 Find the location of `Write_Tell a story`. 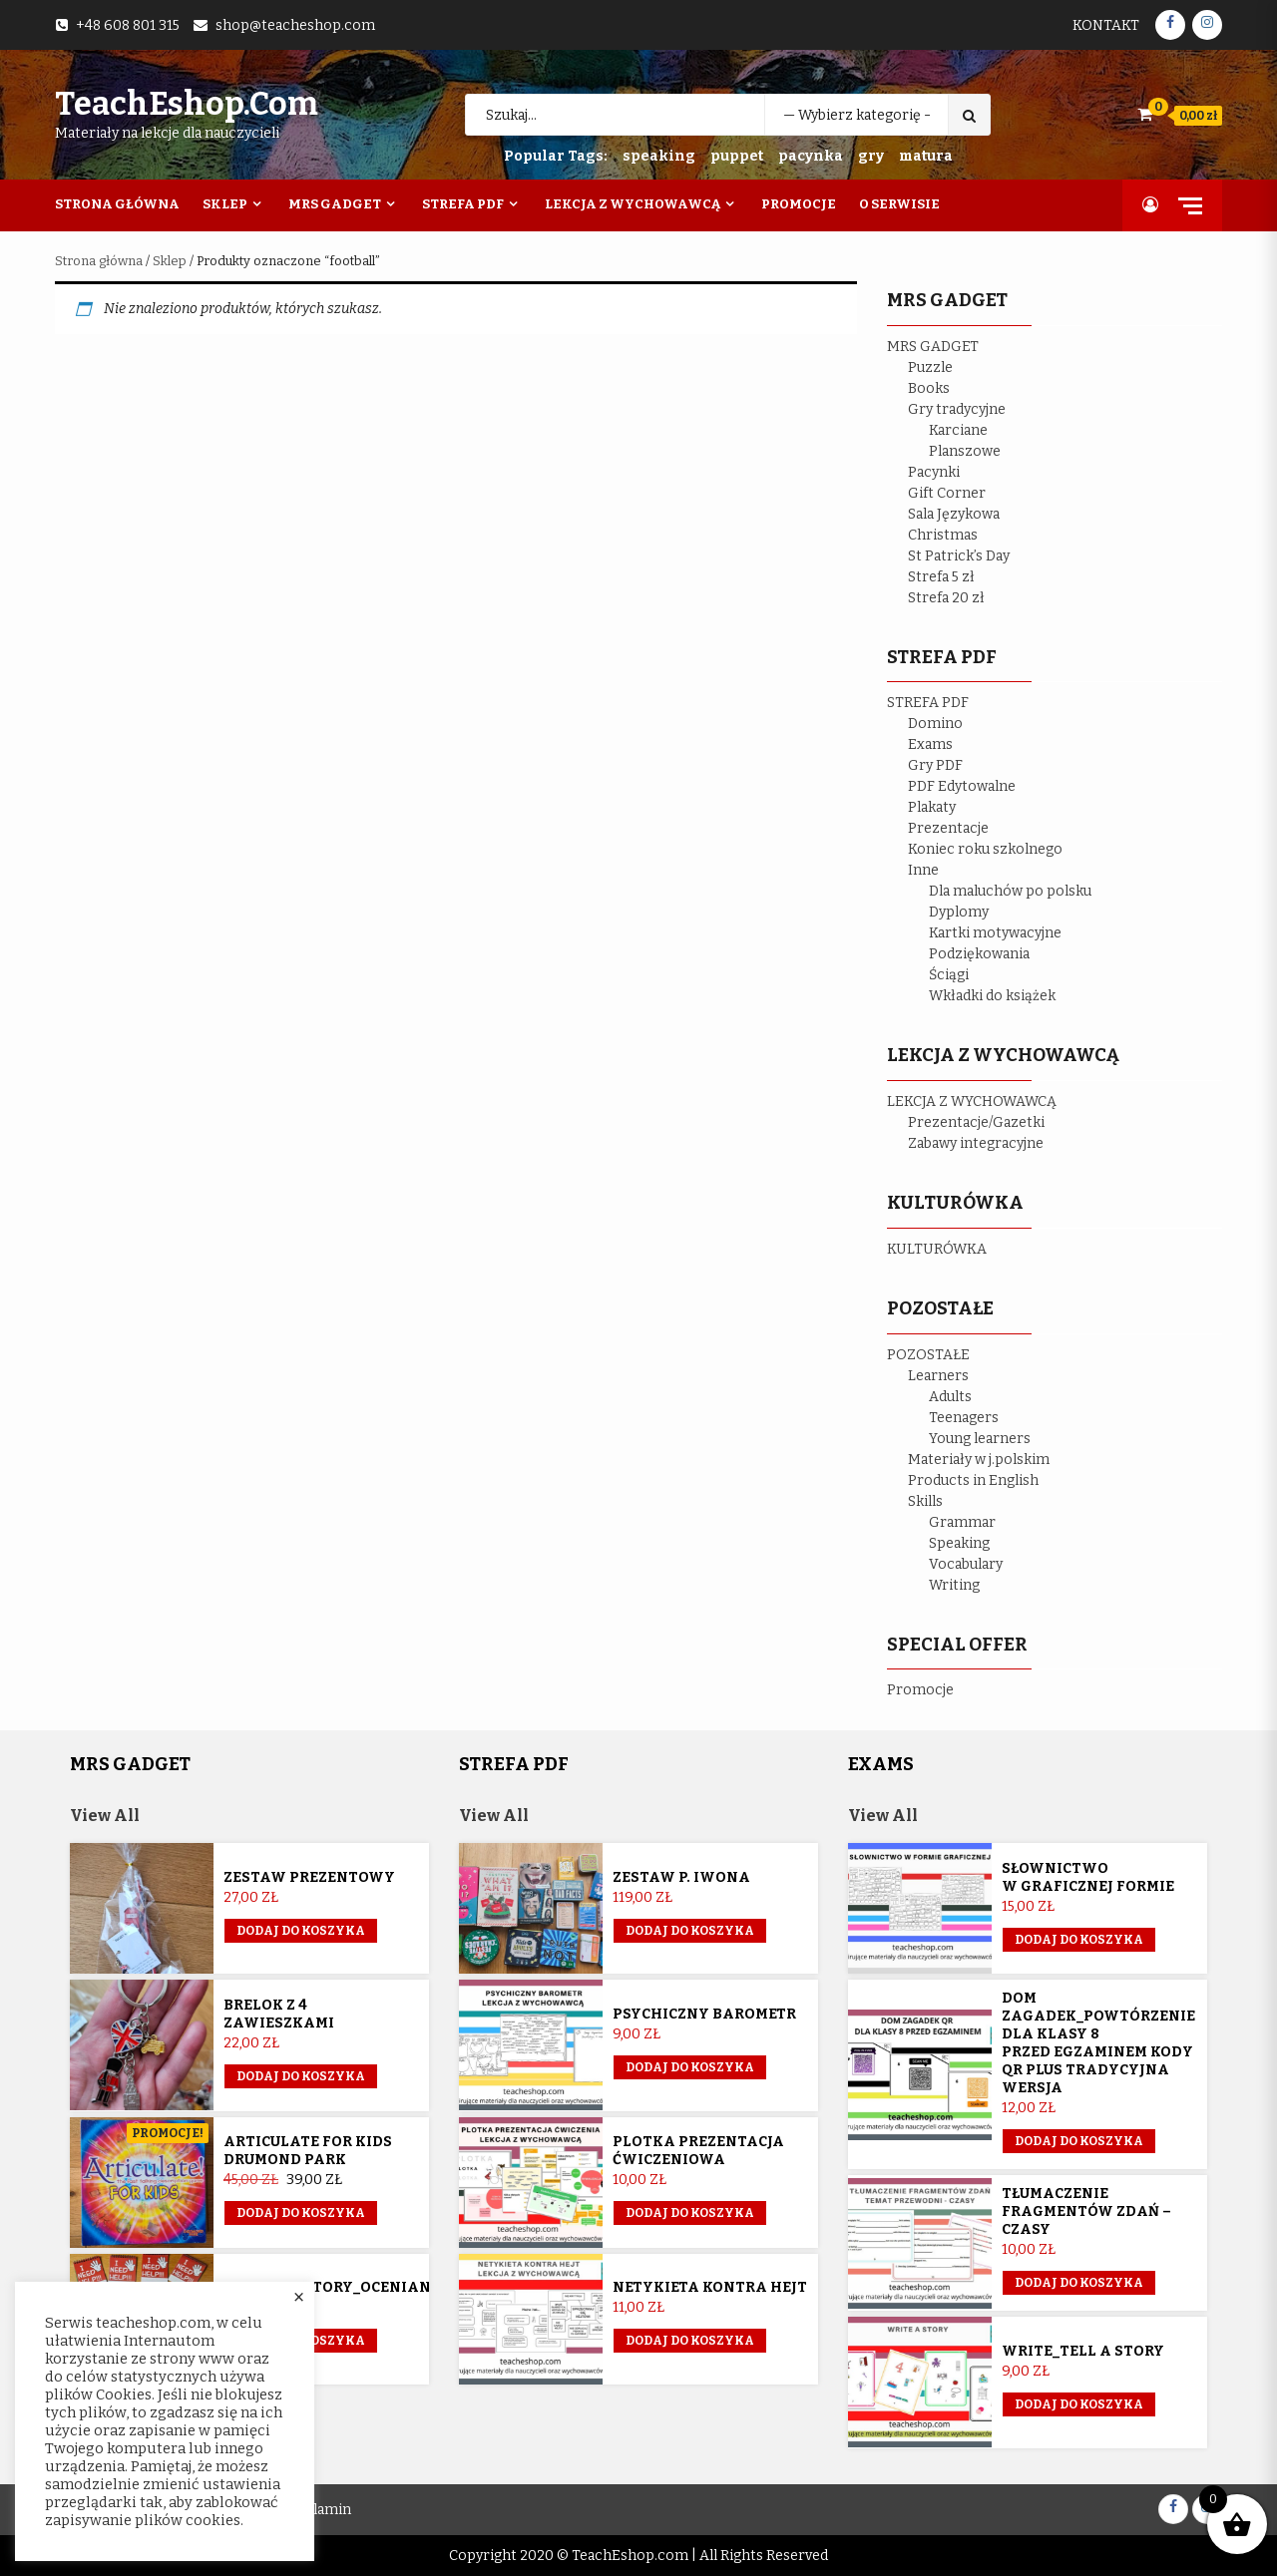

Write_Tell a story is located at coordinates (1083, 2351).